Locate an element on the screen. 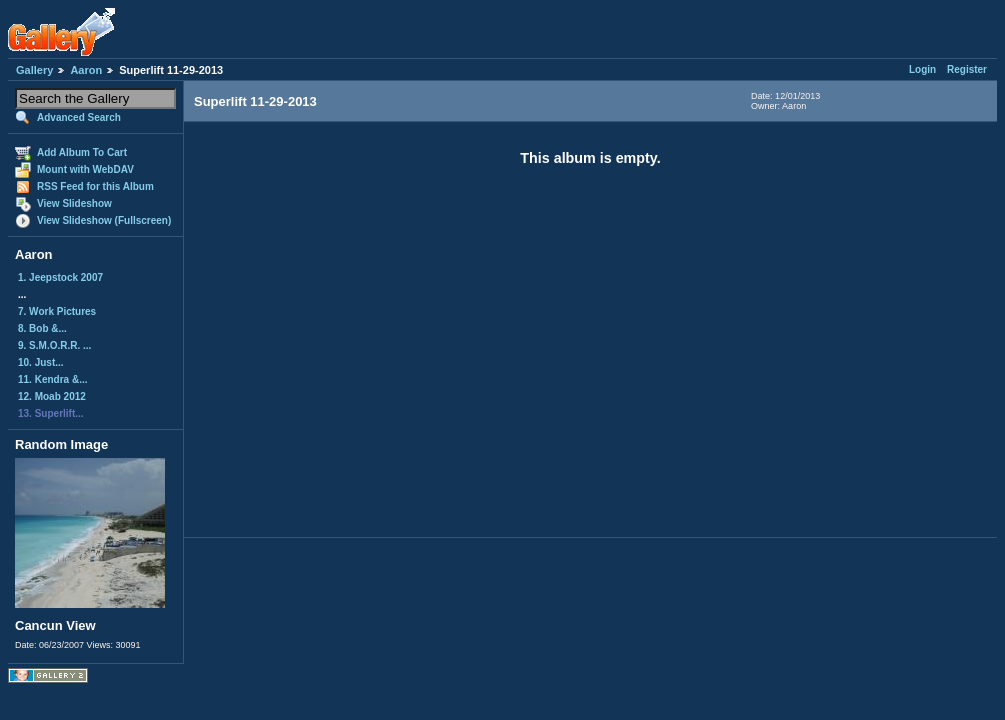  12. Moab 2012 is located at coordinates (52, 396).